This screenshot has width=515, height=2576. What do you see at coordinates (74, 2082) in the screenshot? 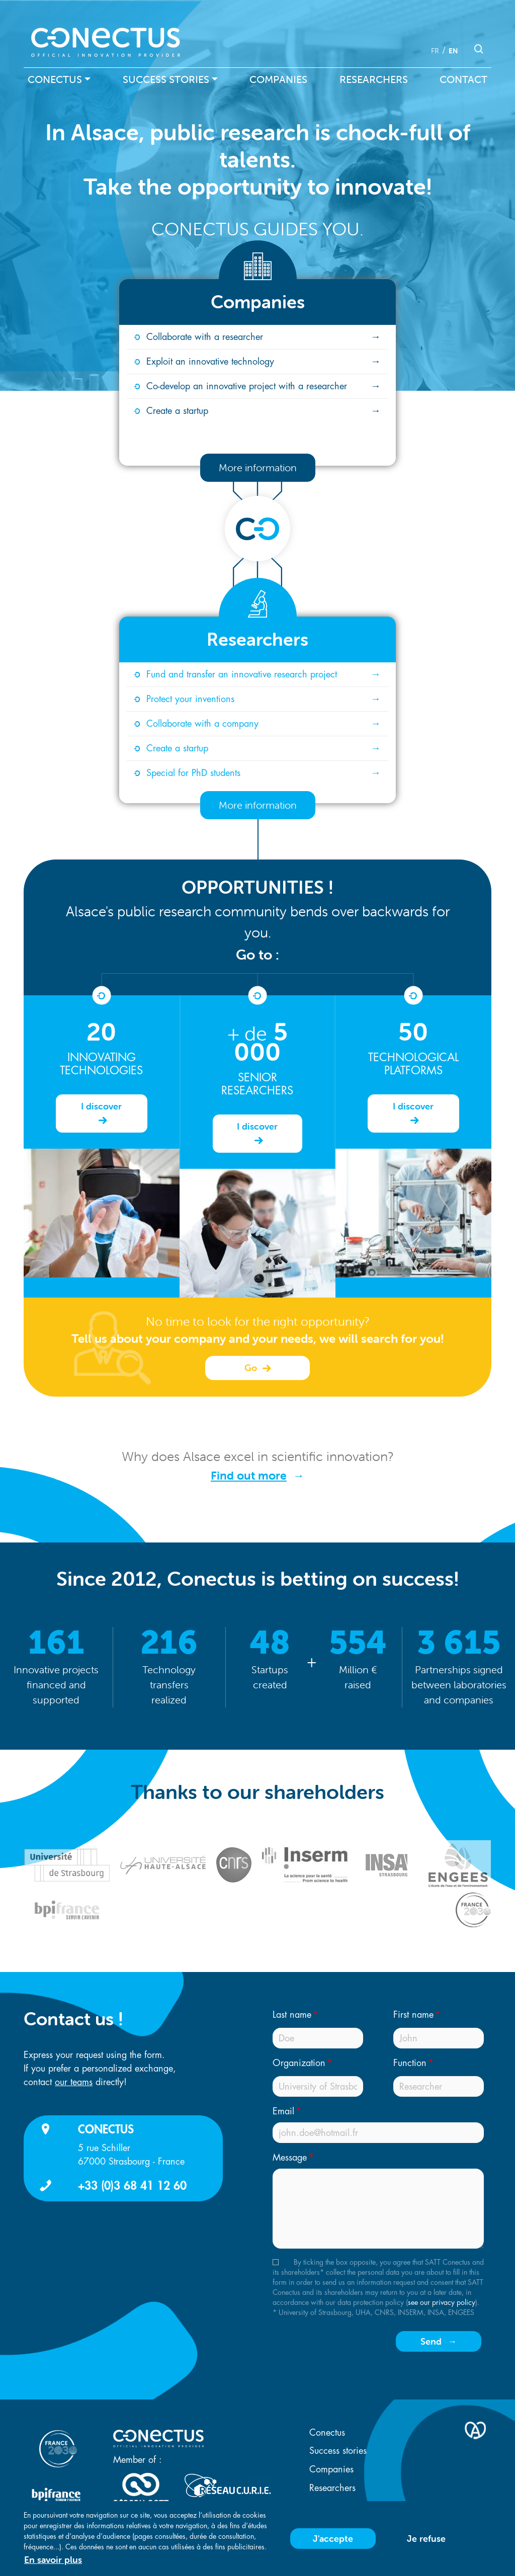
I see `our teams` at bounding box center [74, 2082].